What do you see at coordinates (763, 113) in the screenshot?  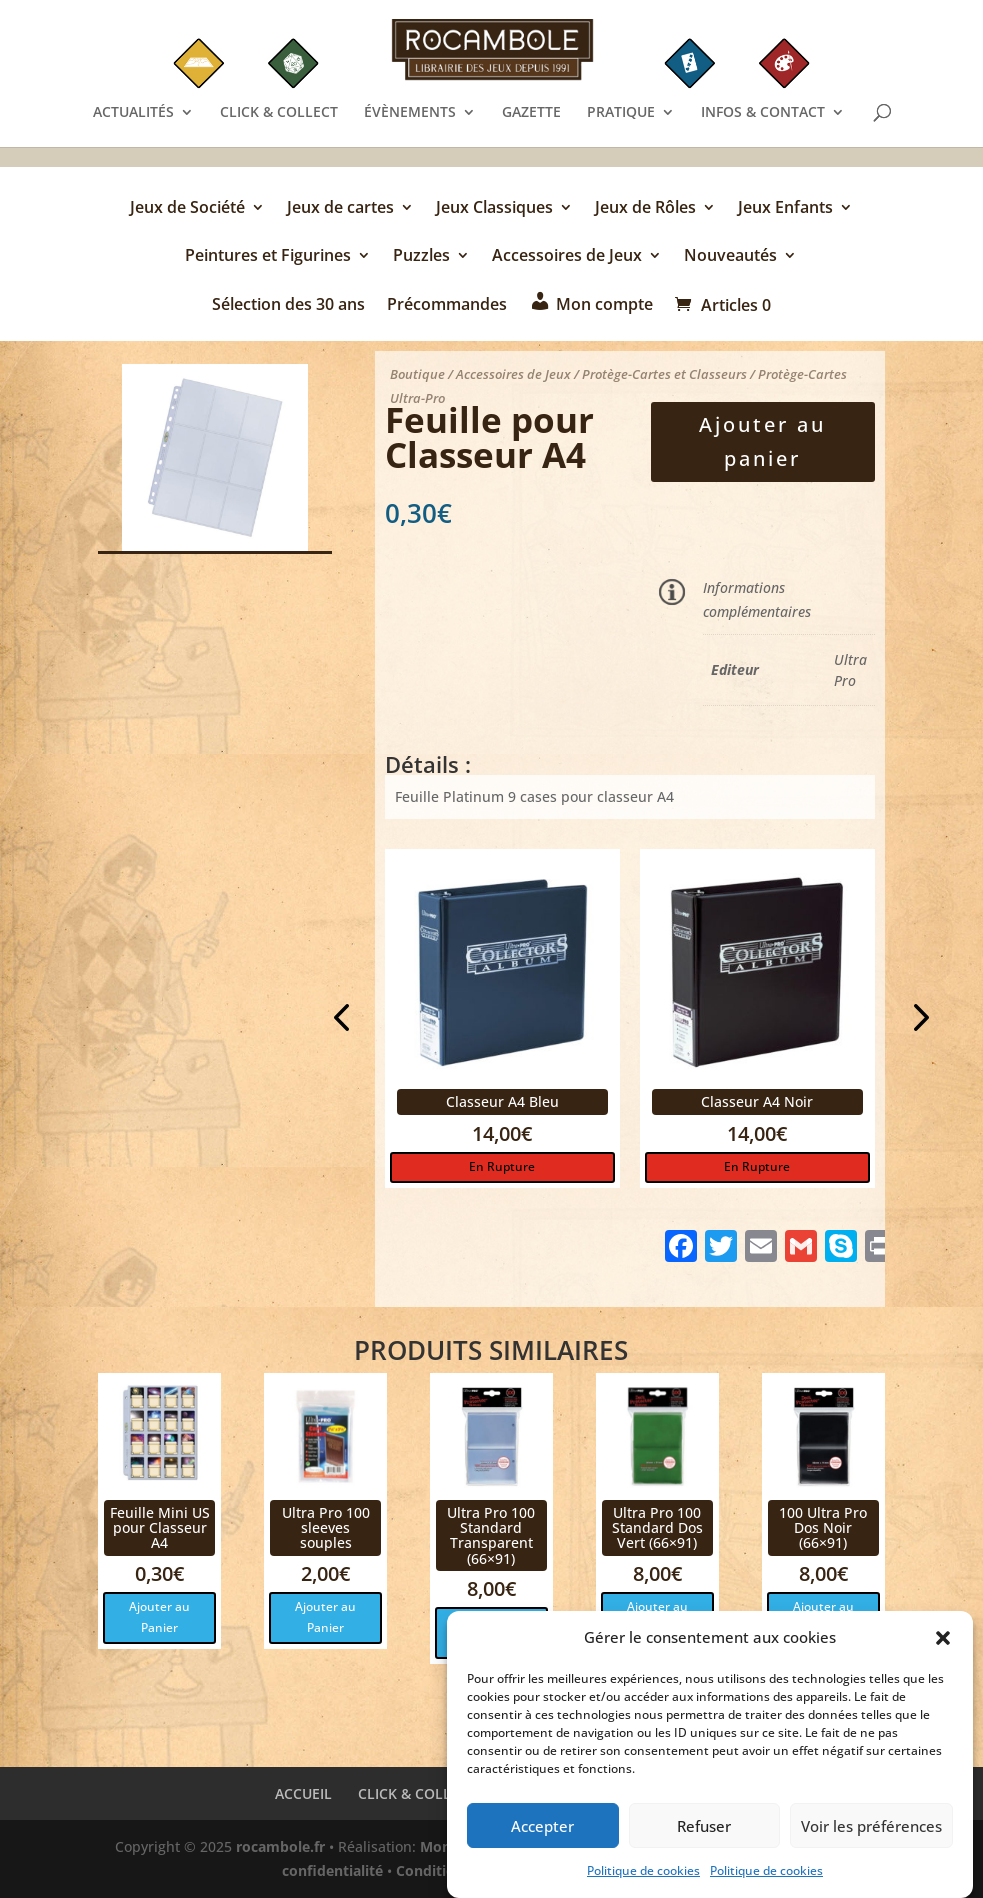 I see `INFOS & CONTACT` at bounding box center [763, 113].